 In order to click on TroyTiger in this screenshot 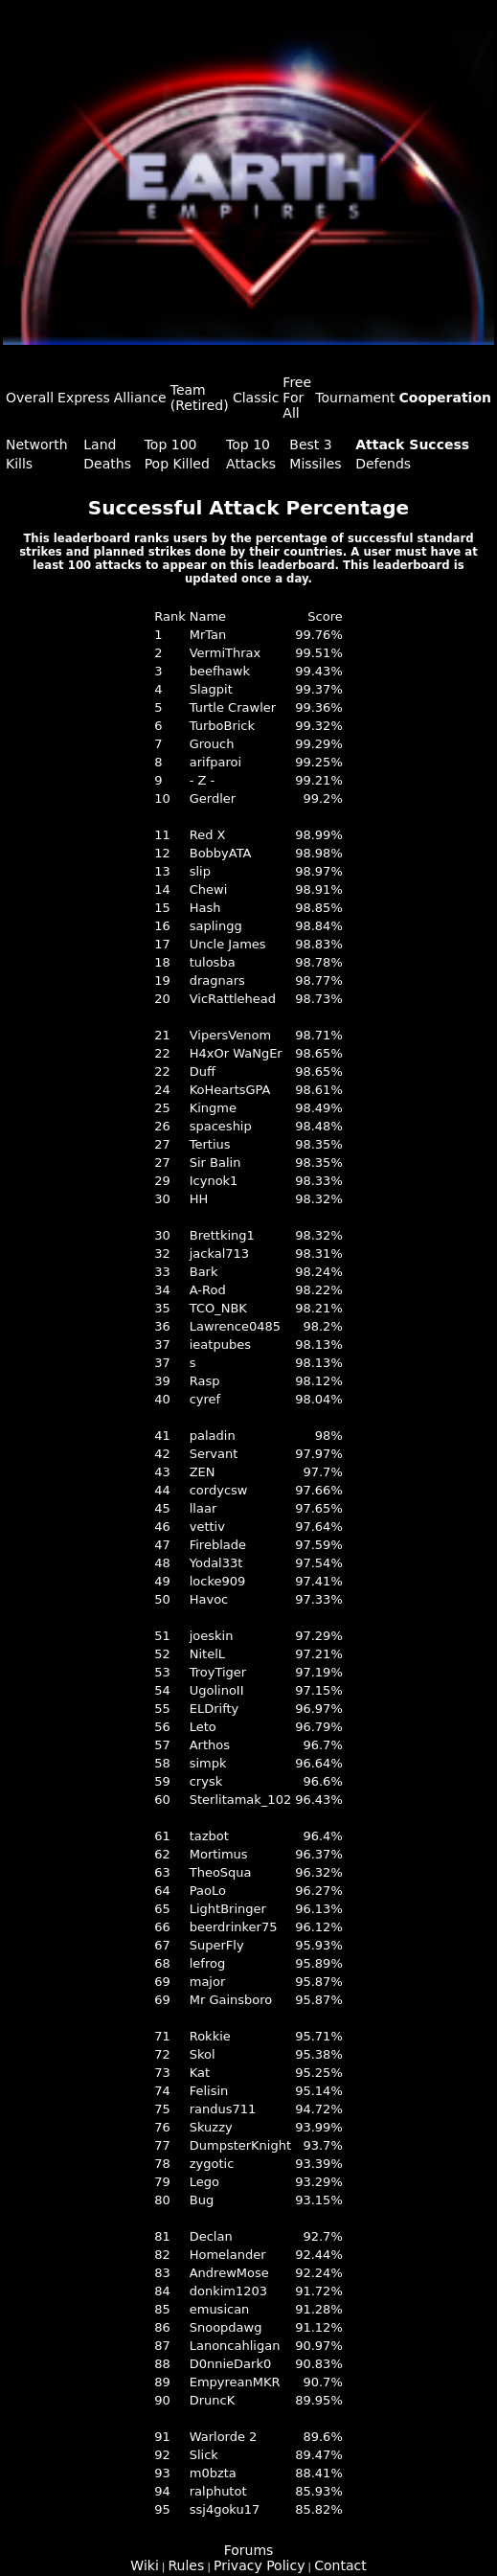, I will do `click(218, 1672)`.